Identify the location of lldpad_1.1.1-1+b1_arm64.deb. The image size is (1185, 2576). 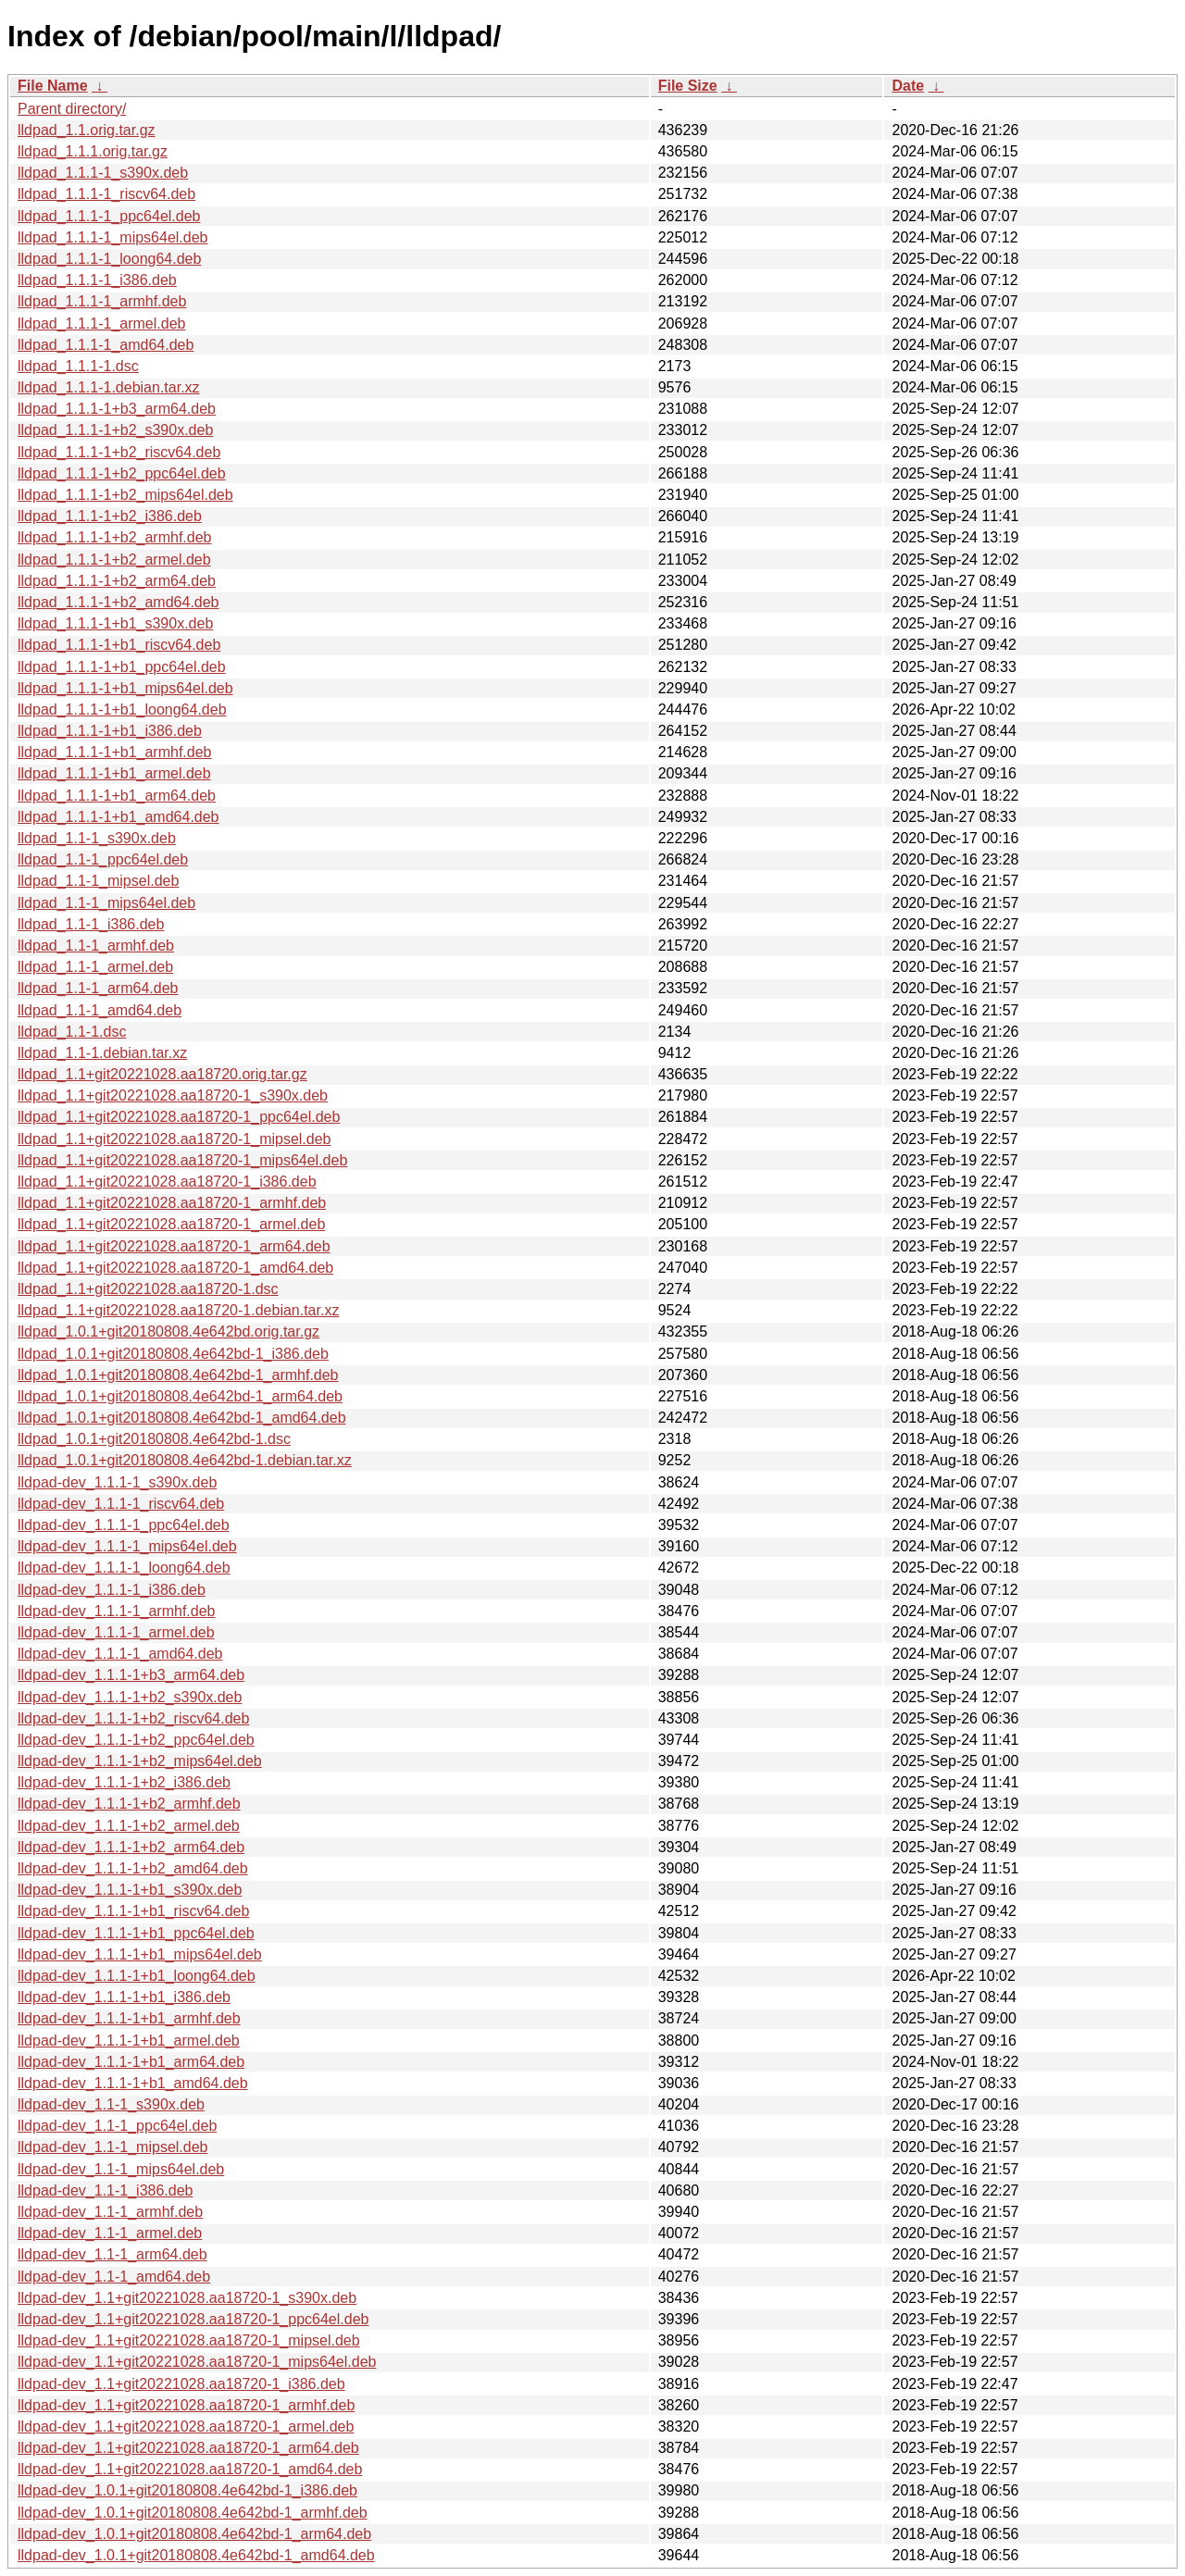
(117, 795).